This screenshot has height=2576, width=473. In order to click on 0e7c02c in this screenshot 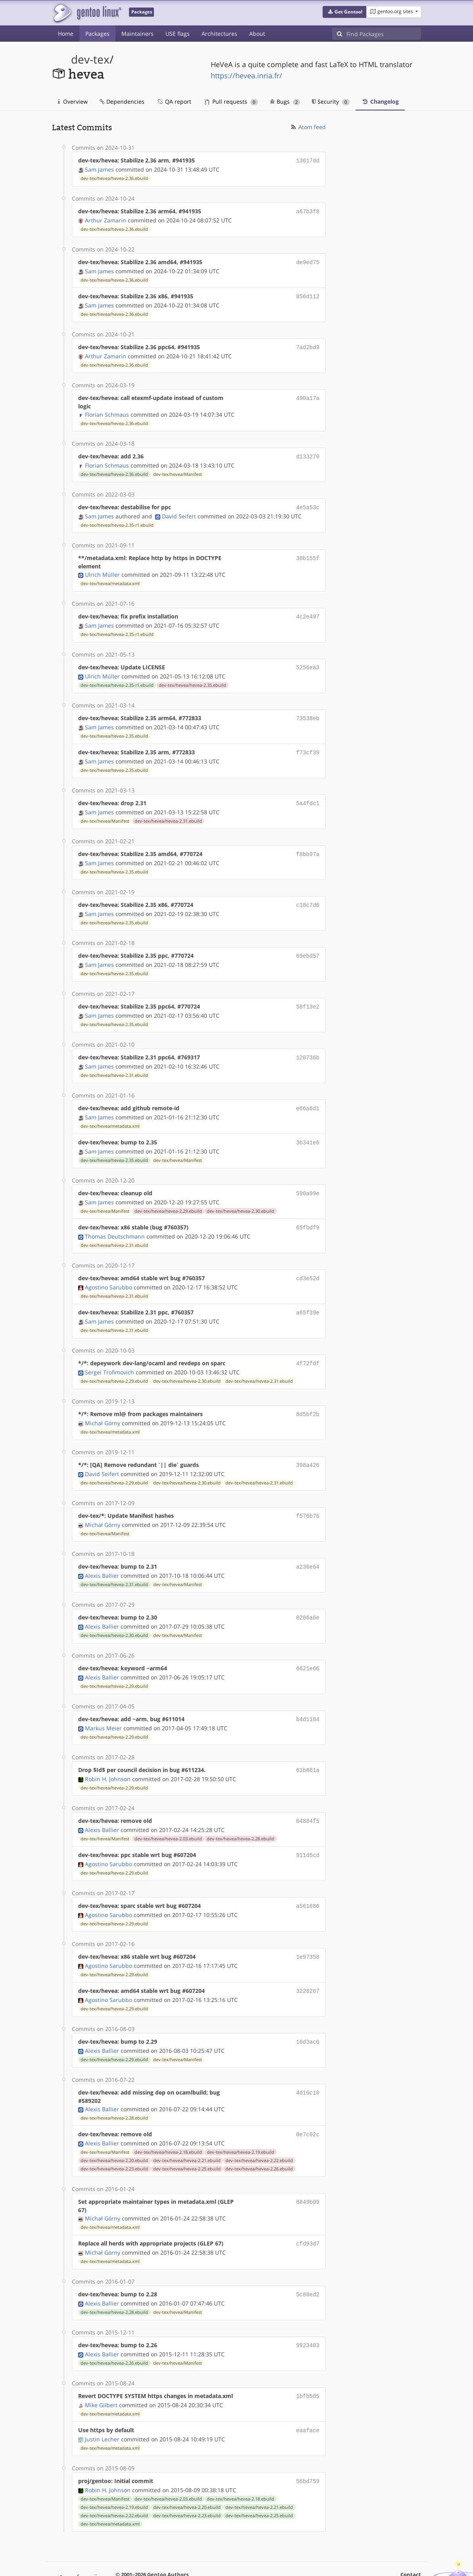, I will do `click(307, 2104)`.